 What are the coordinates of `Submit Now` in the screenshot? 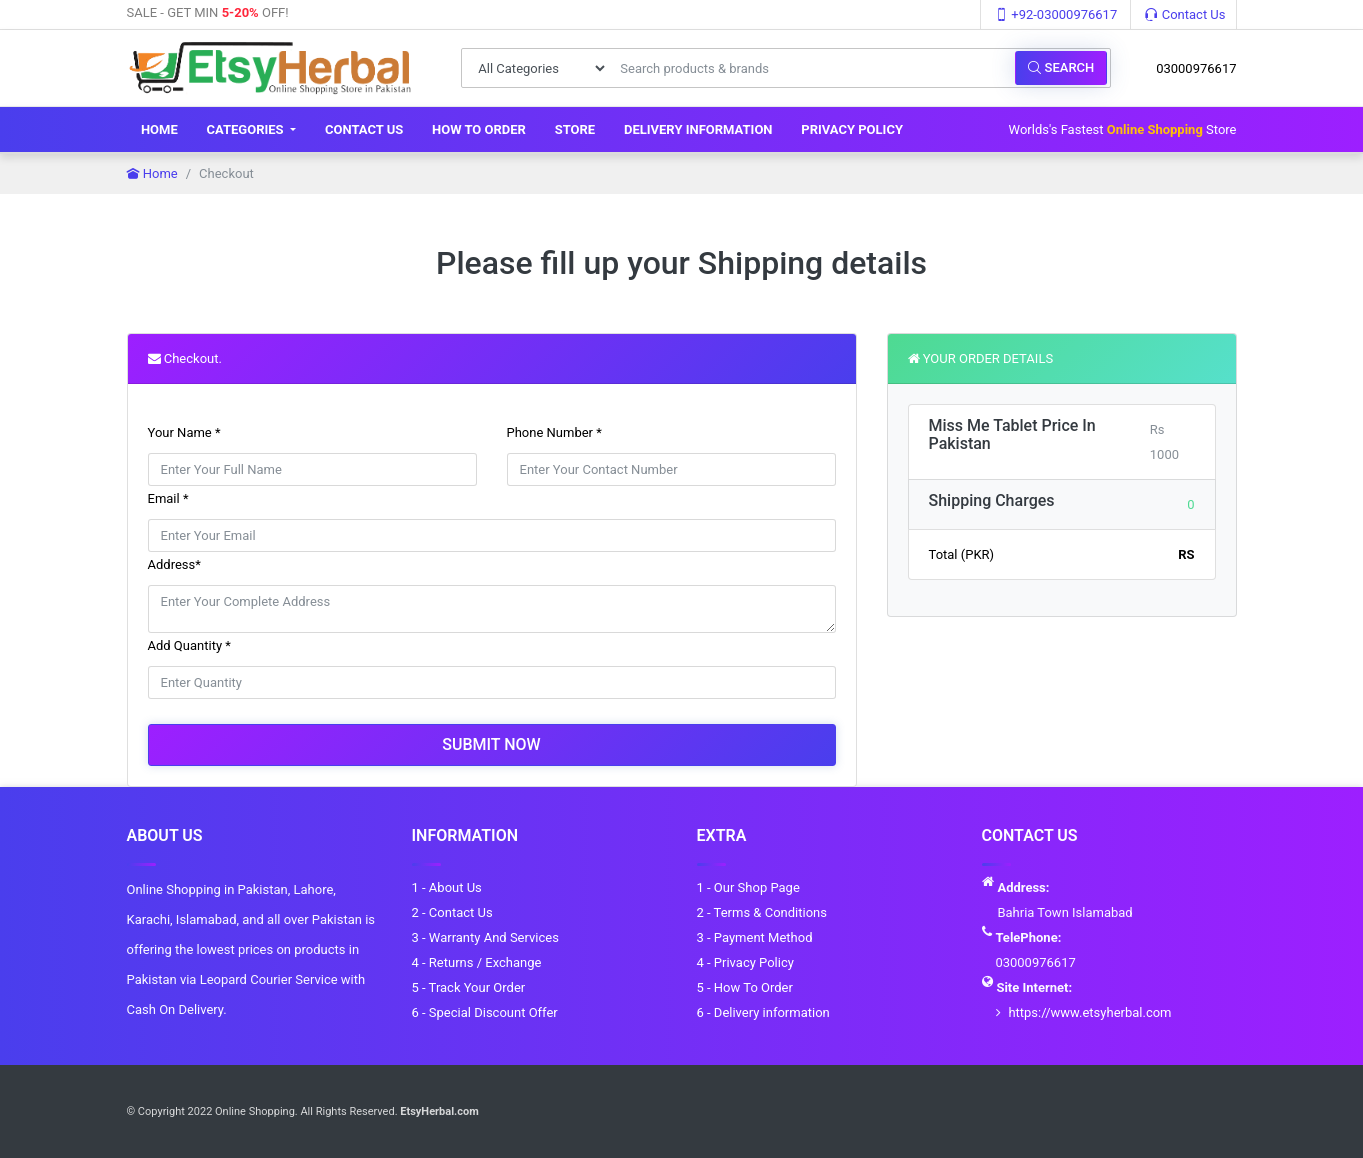 It's located at (491, 744).